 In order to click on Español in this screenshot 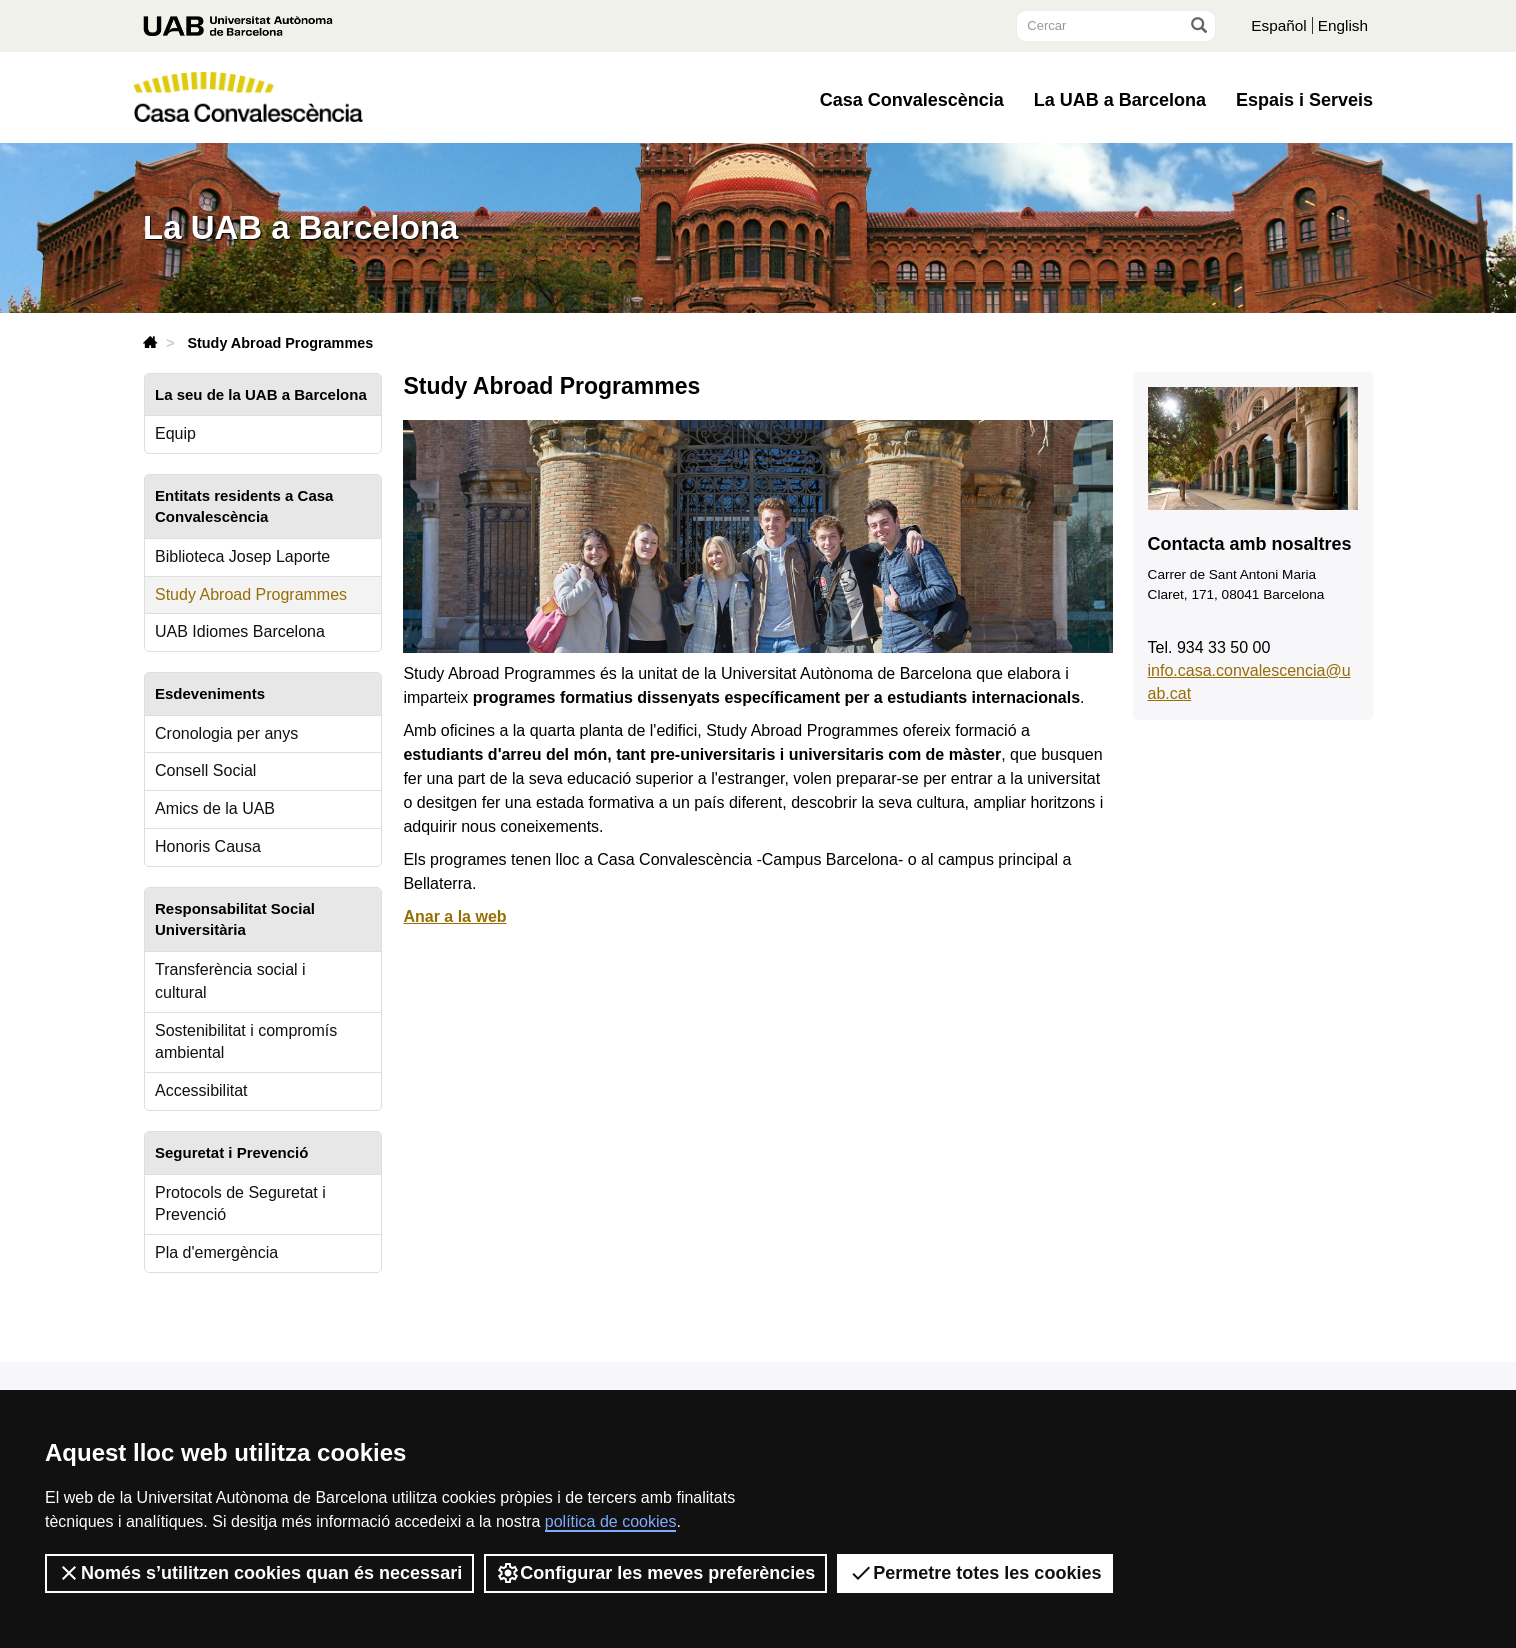, I will do `click(1276, 25)`.